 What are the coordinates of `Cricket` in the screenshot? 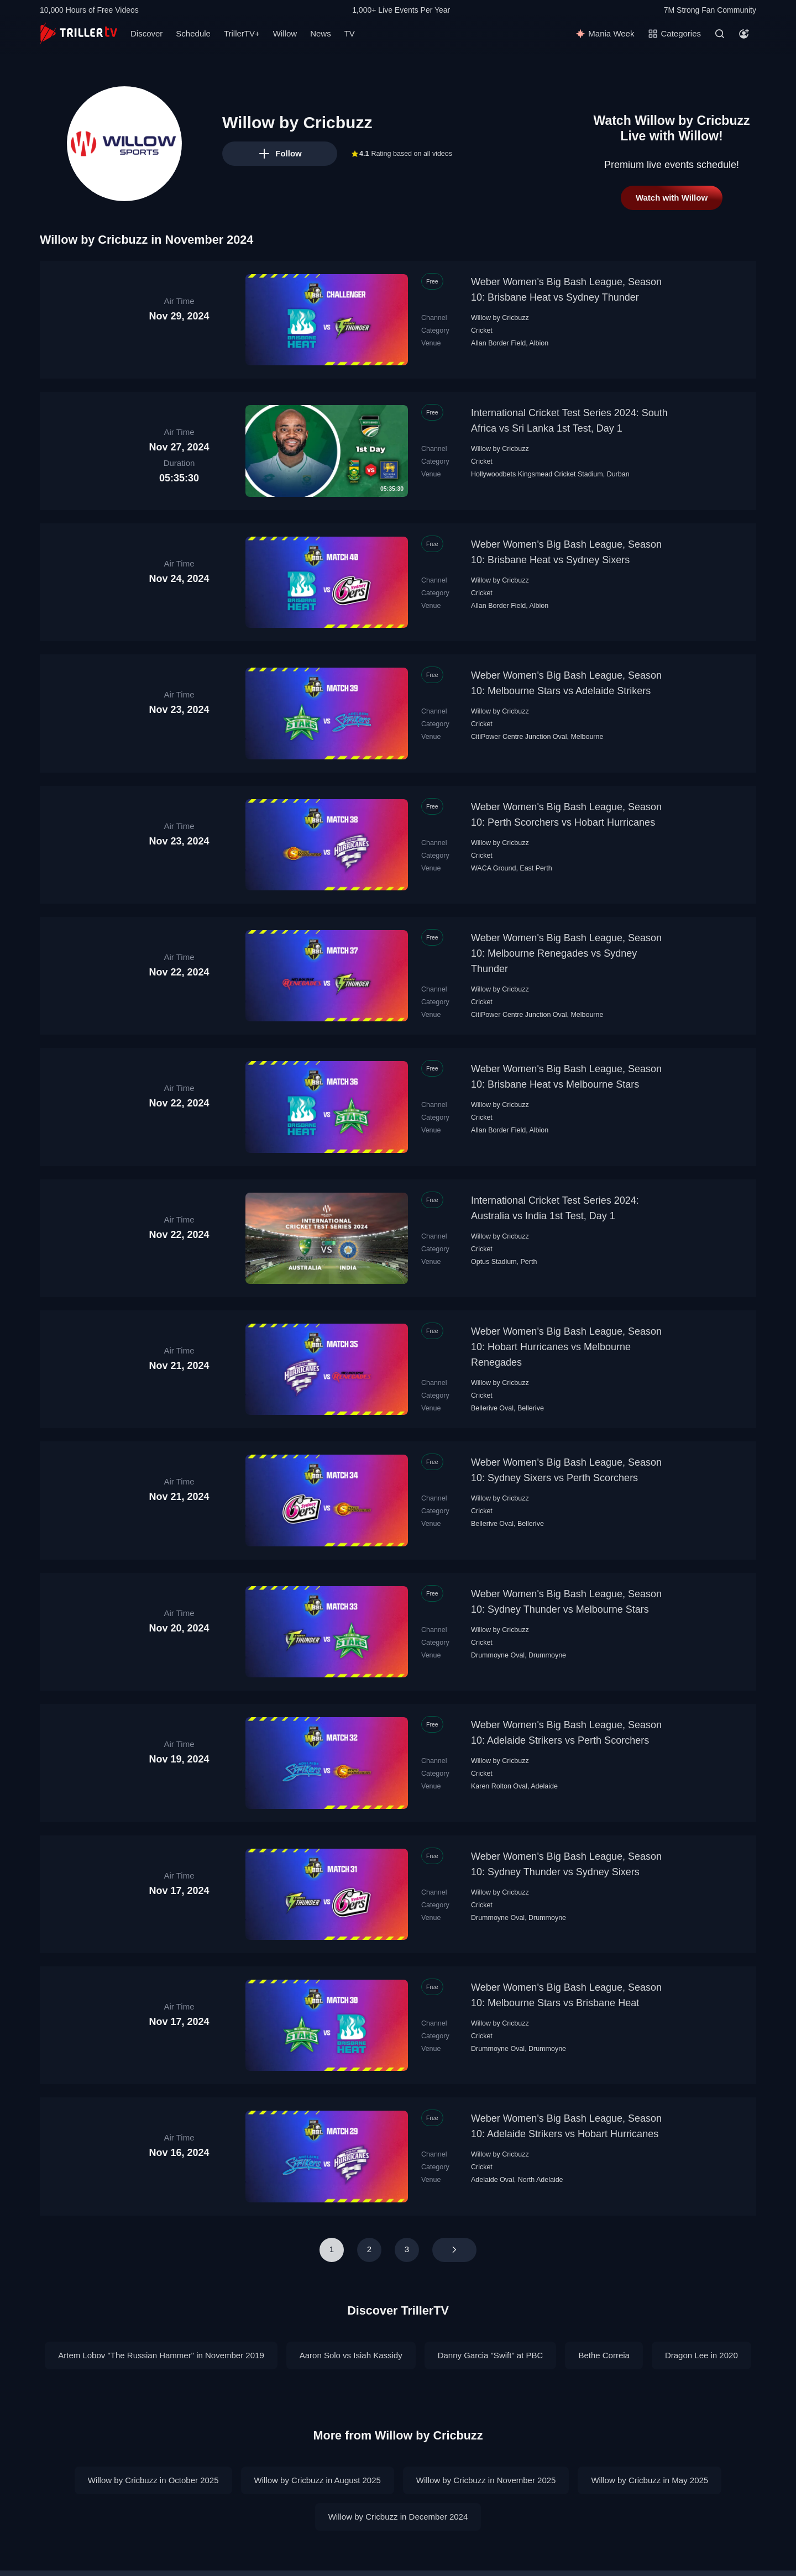 It's located at (482, 330).